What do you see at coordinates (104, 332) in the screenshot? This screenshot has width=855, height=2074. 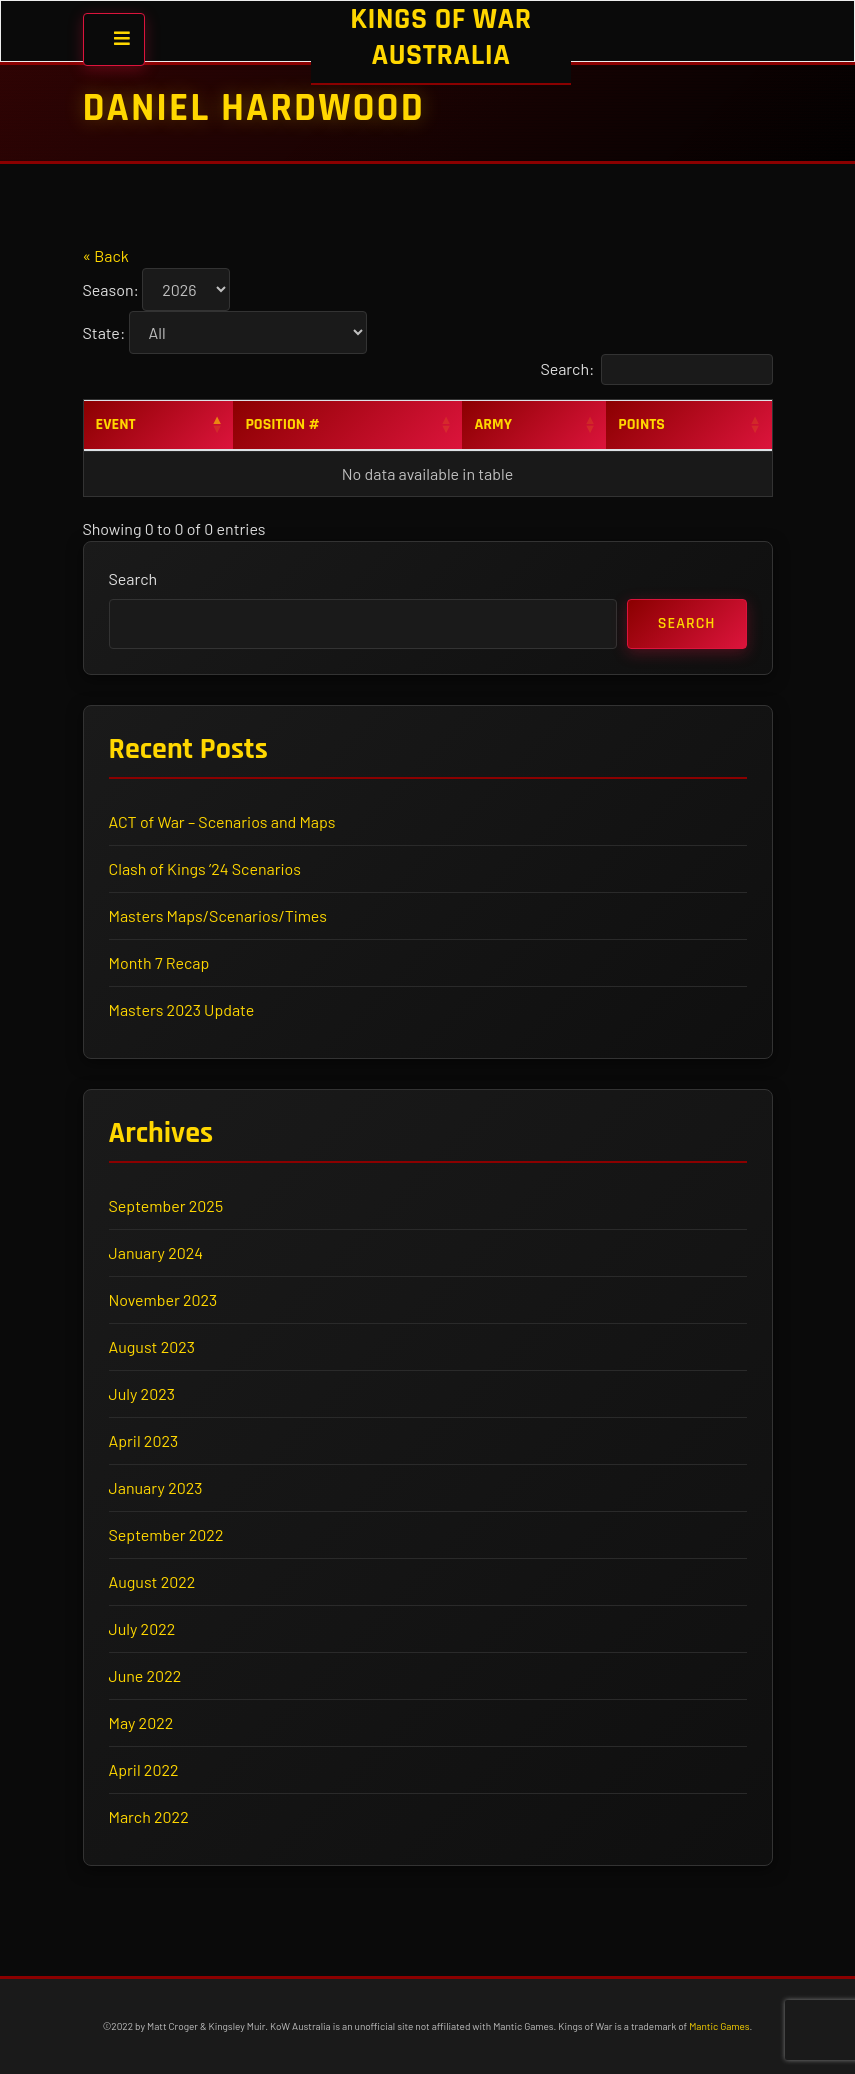 I see `State:` at bounding box center [104, 332].